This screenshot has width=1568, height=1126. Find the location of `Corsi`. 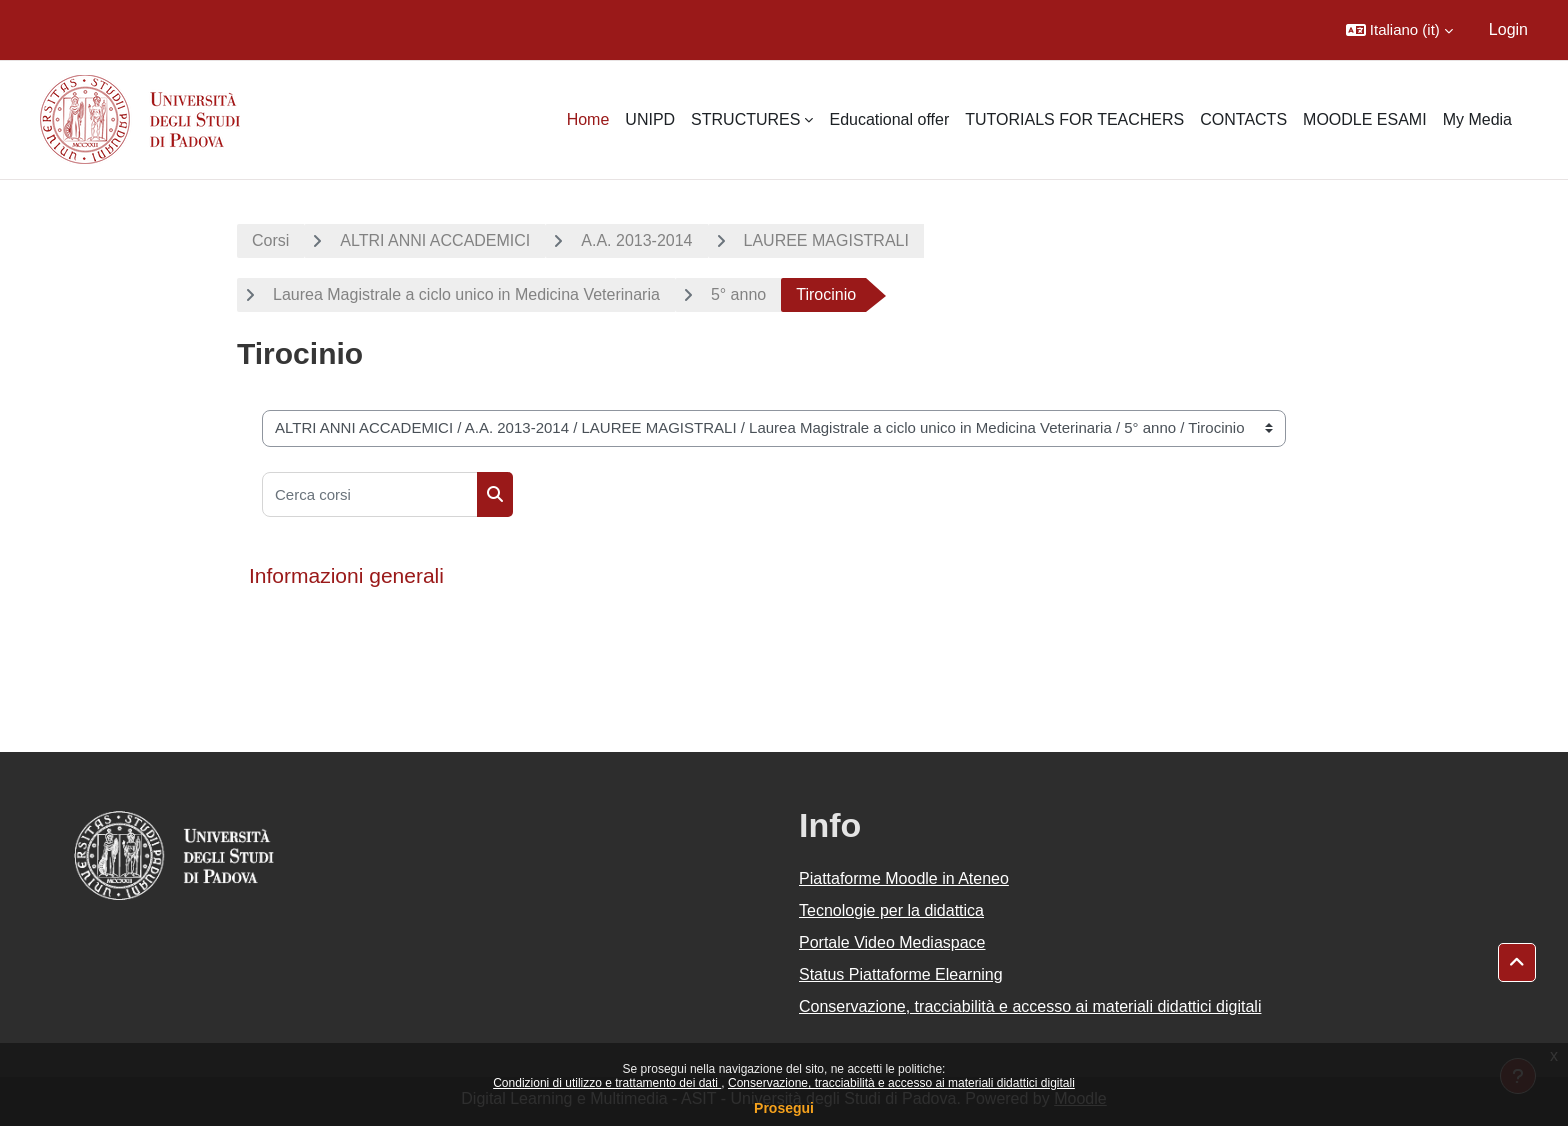

Corsi is located at coordinates (270, 240).